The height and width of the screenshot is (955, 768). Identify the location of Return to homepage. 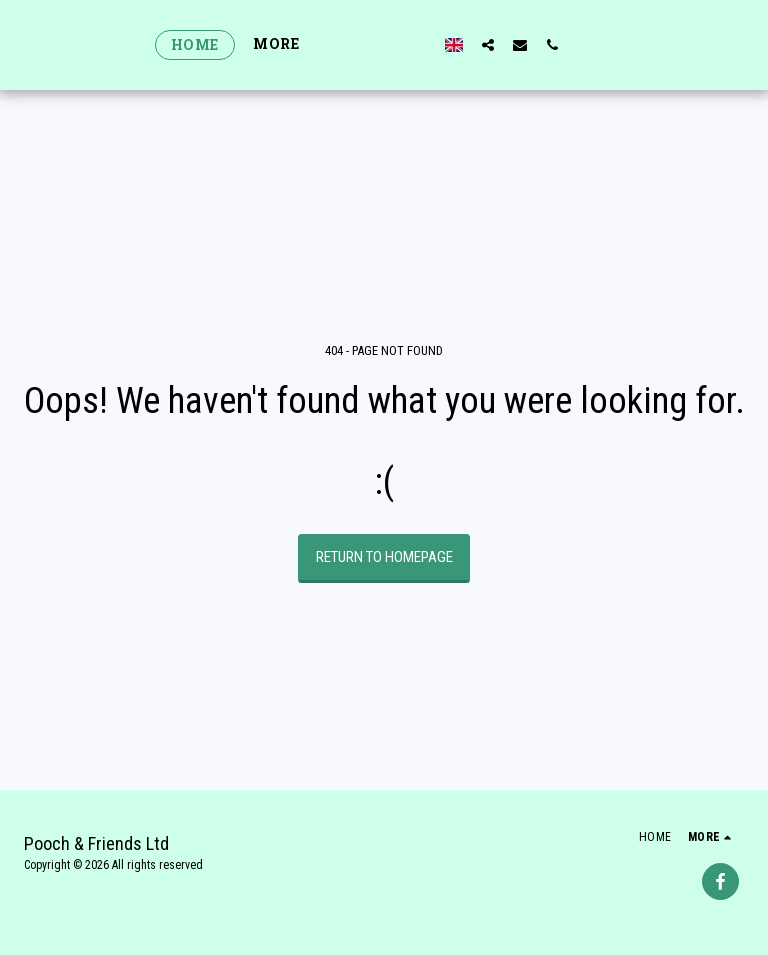
(384, 557).